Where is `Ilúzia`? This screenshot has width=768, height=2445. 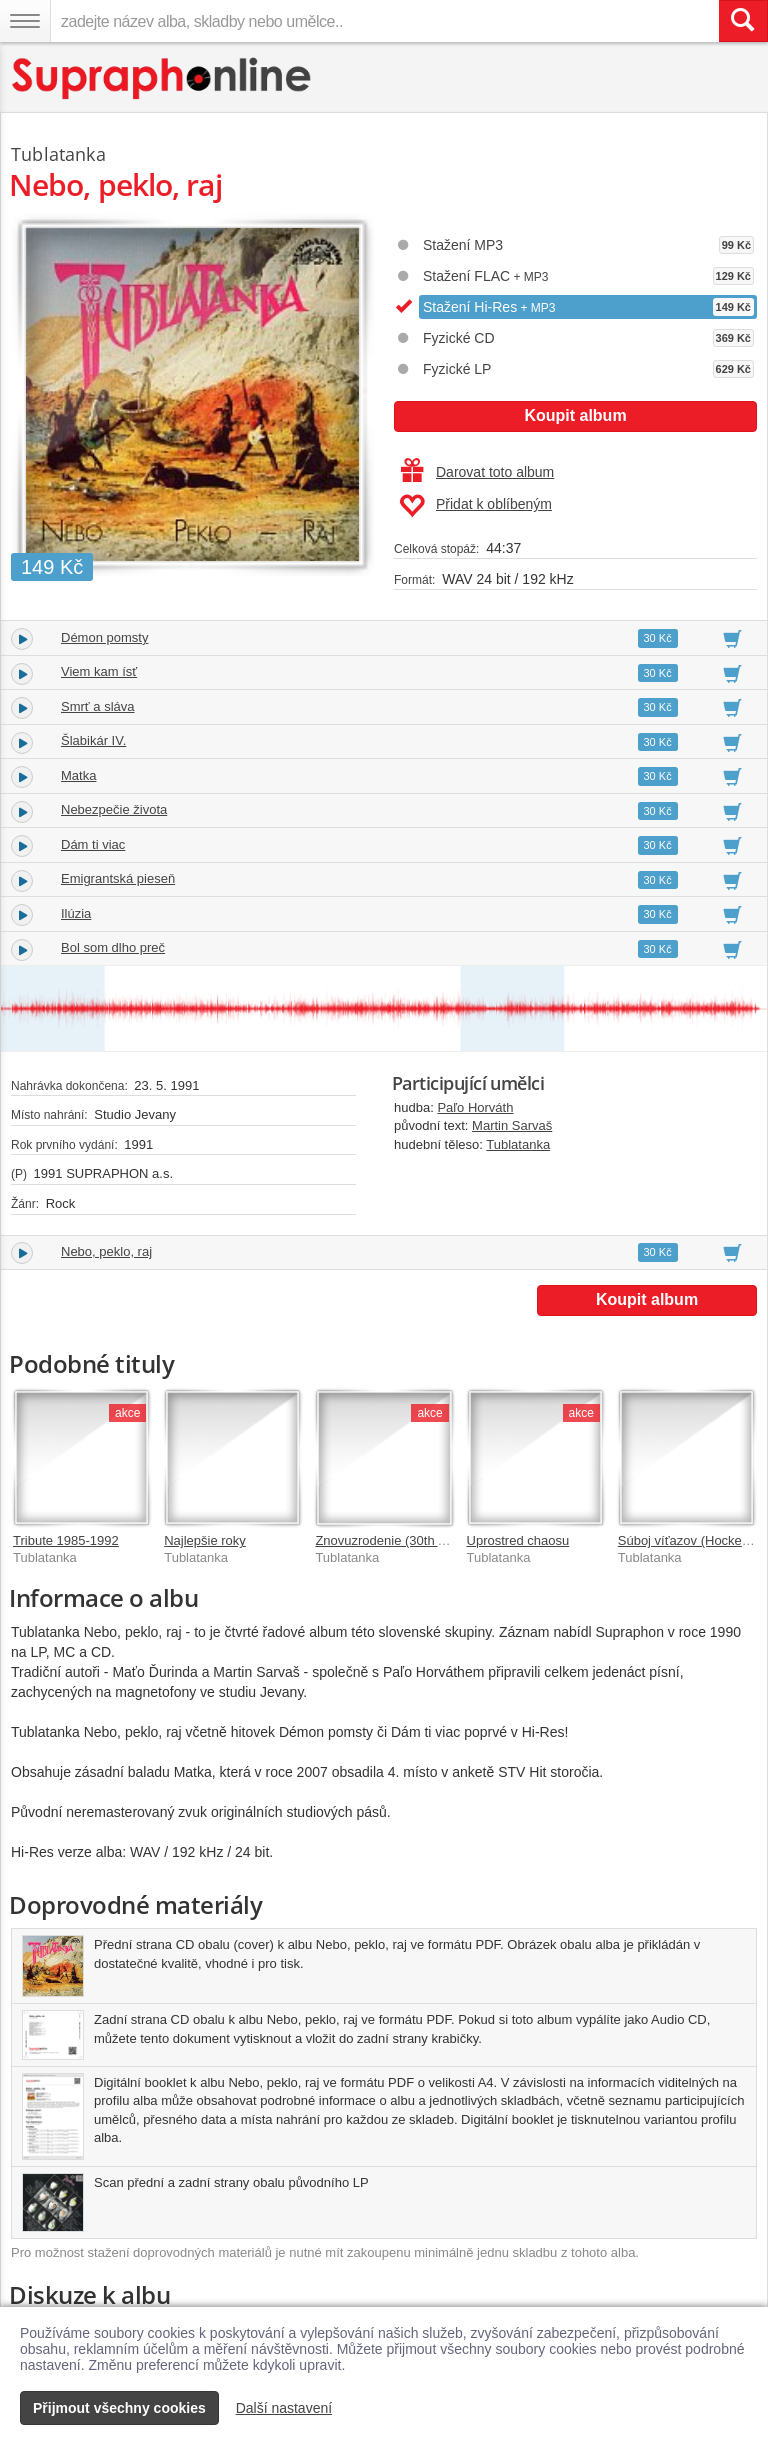
Ilúzia is located at coordinates (76, 913).